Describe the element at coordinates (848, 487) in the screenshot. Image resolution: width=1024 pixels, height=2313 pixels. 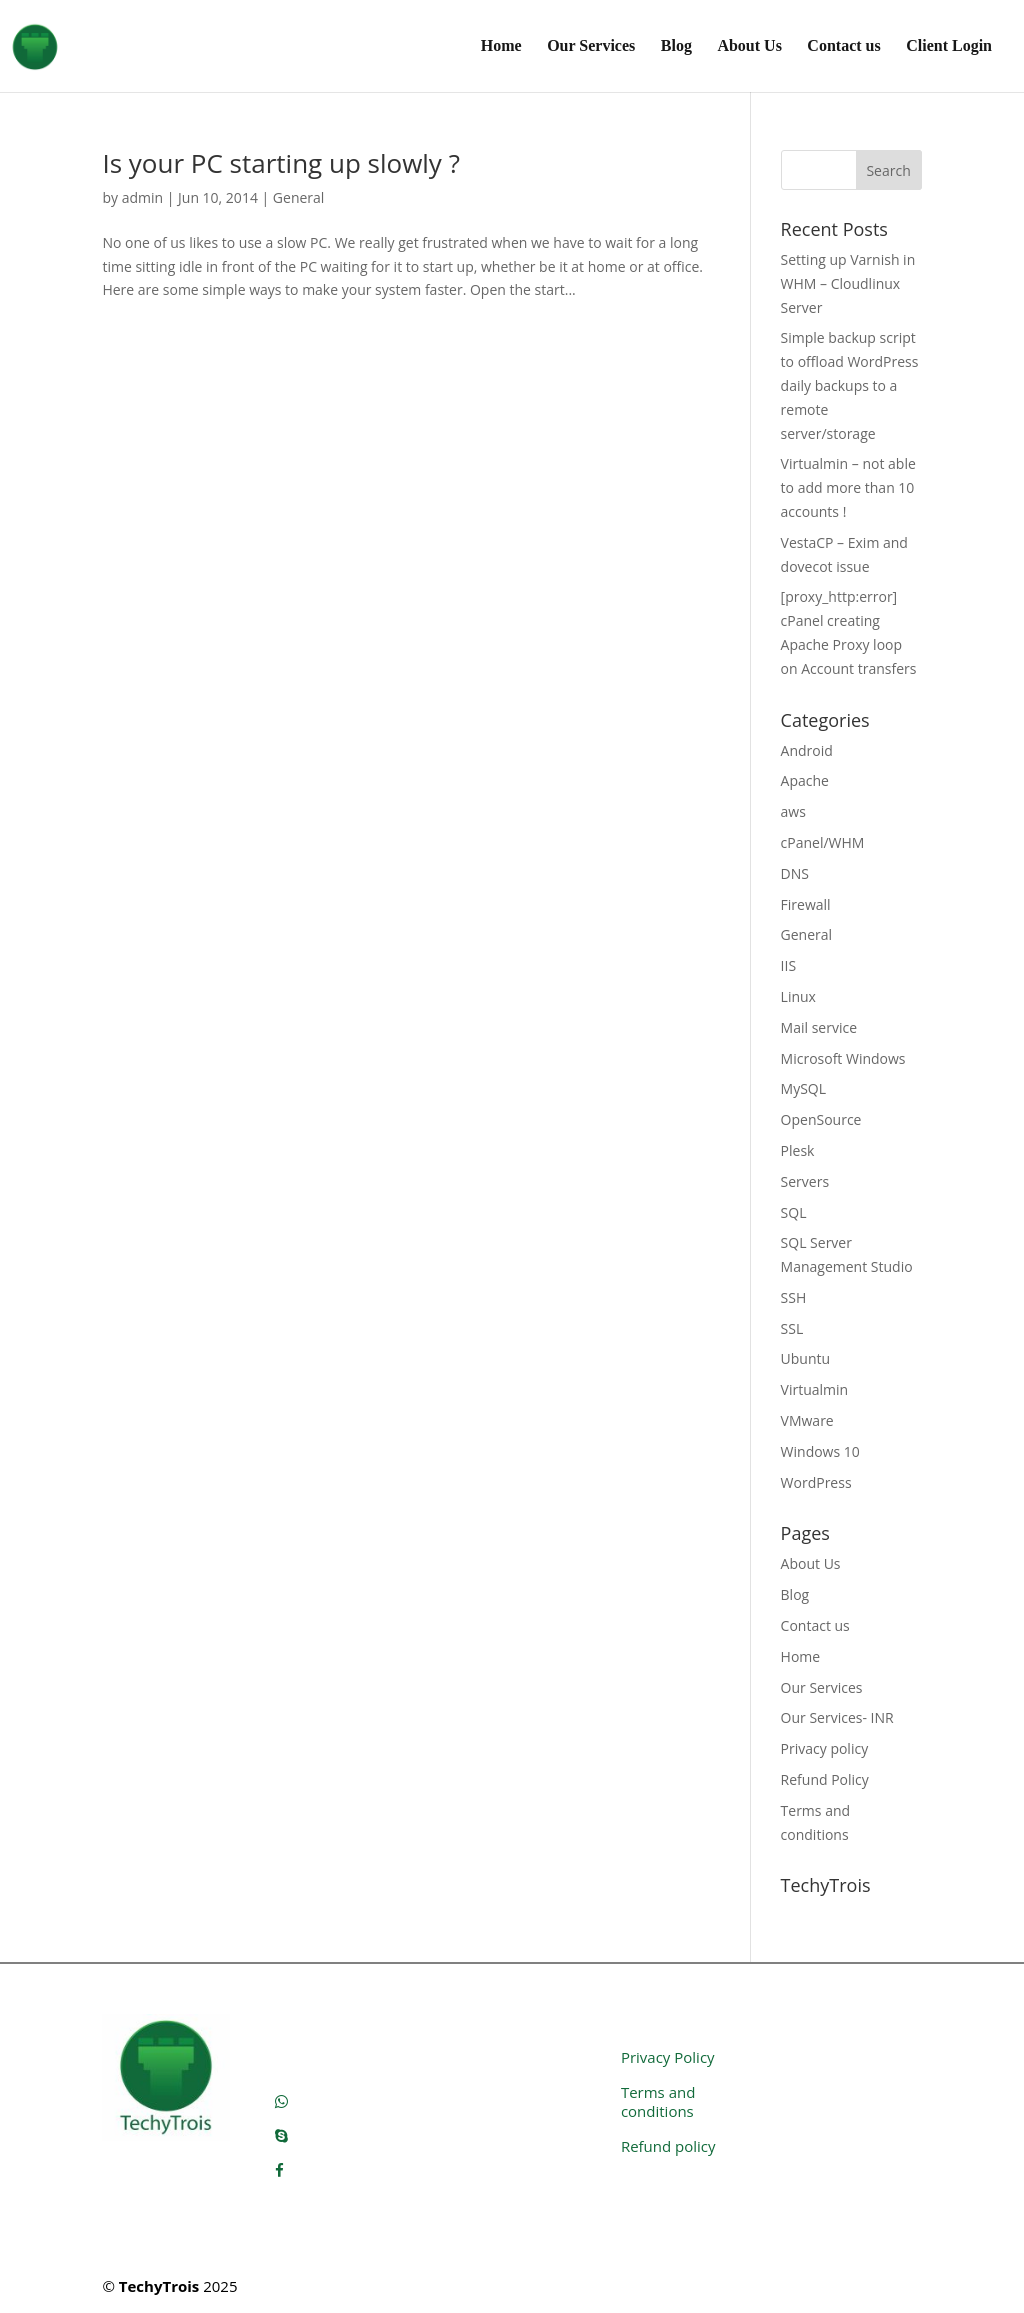
I see `Virtualmin – not able to add more than 10 accounts !` at that location.